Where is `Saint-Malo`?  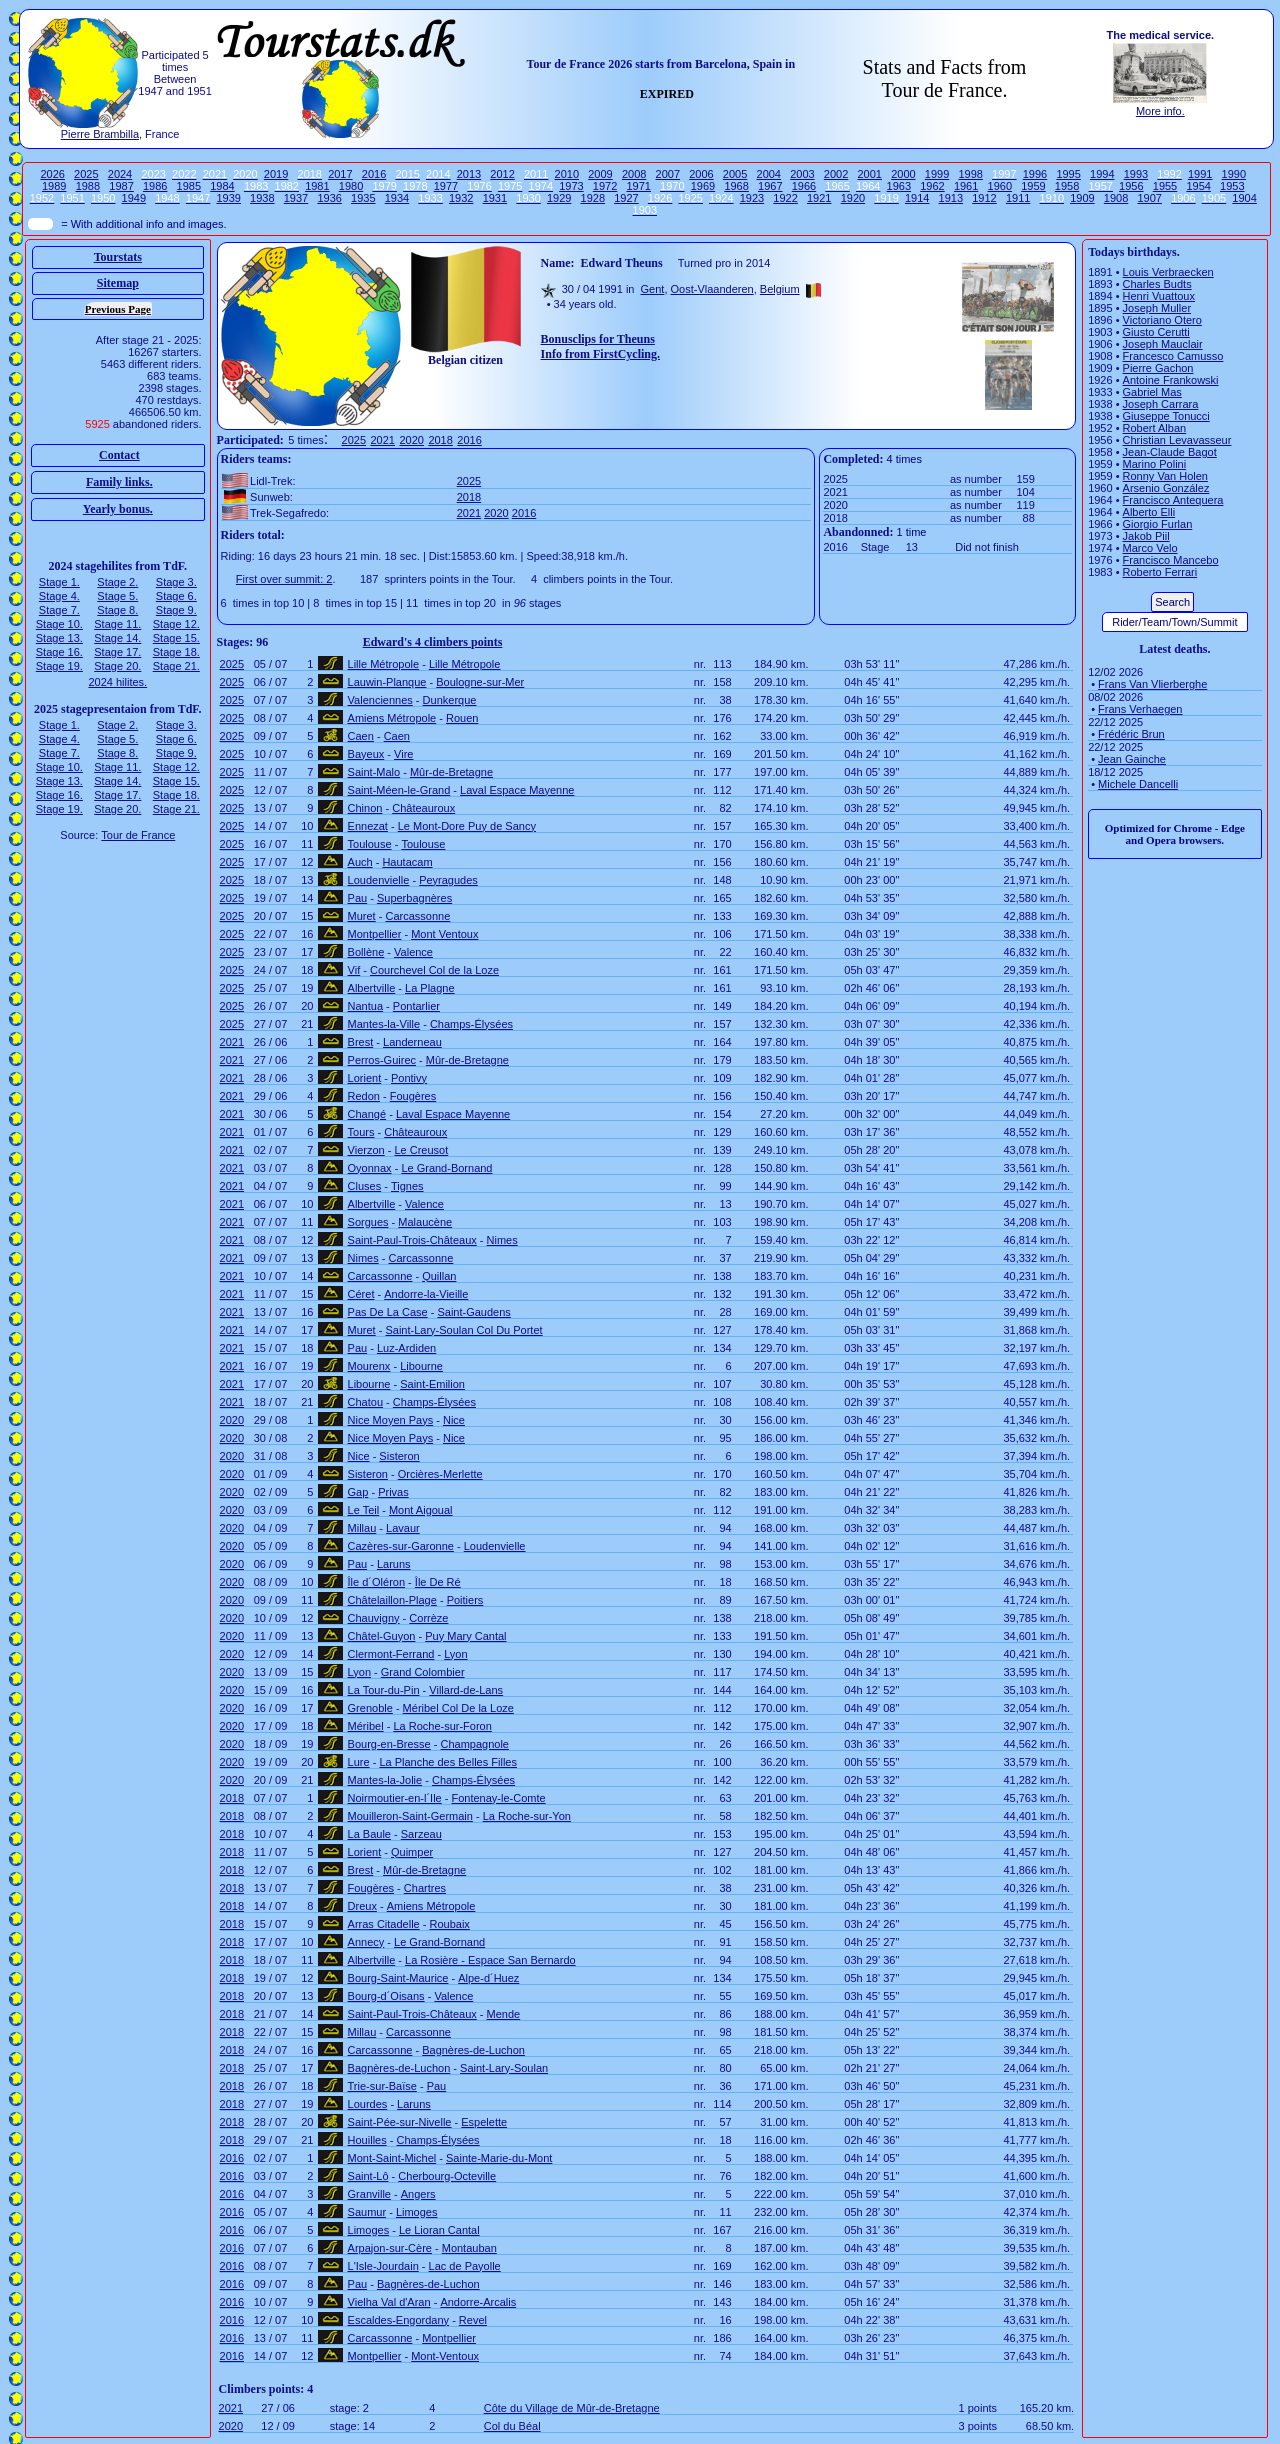
Saint-Malo is located at coordinates (374, 772).